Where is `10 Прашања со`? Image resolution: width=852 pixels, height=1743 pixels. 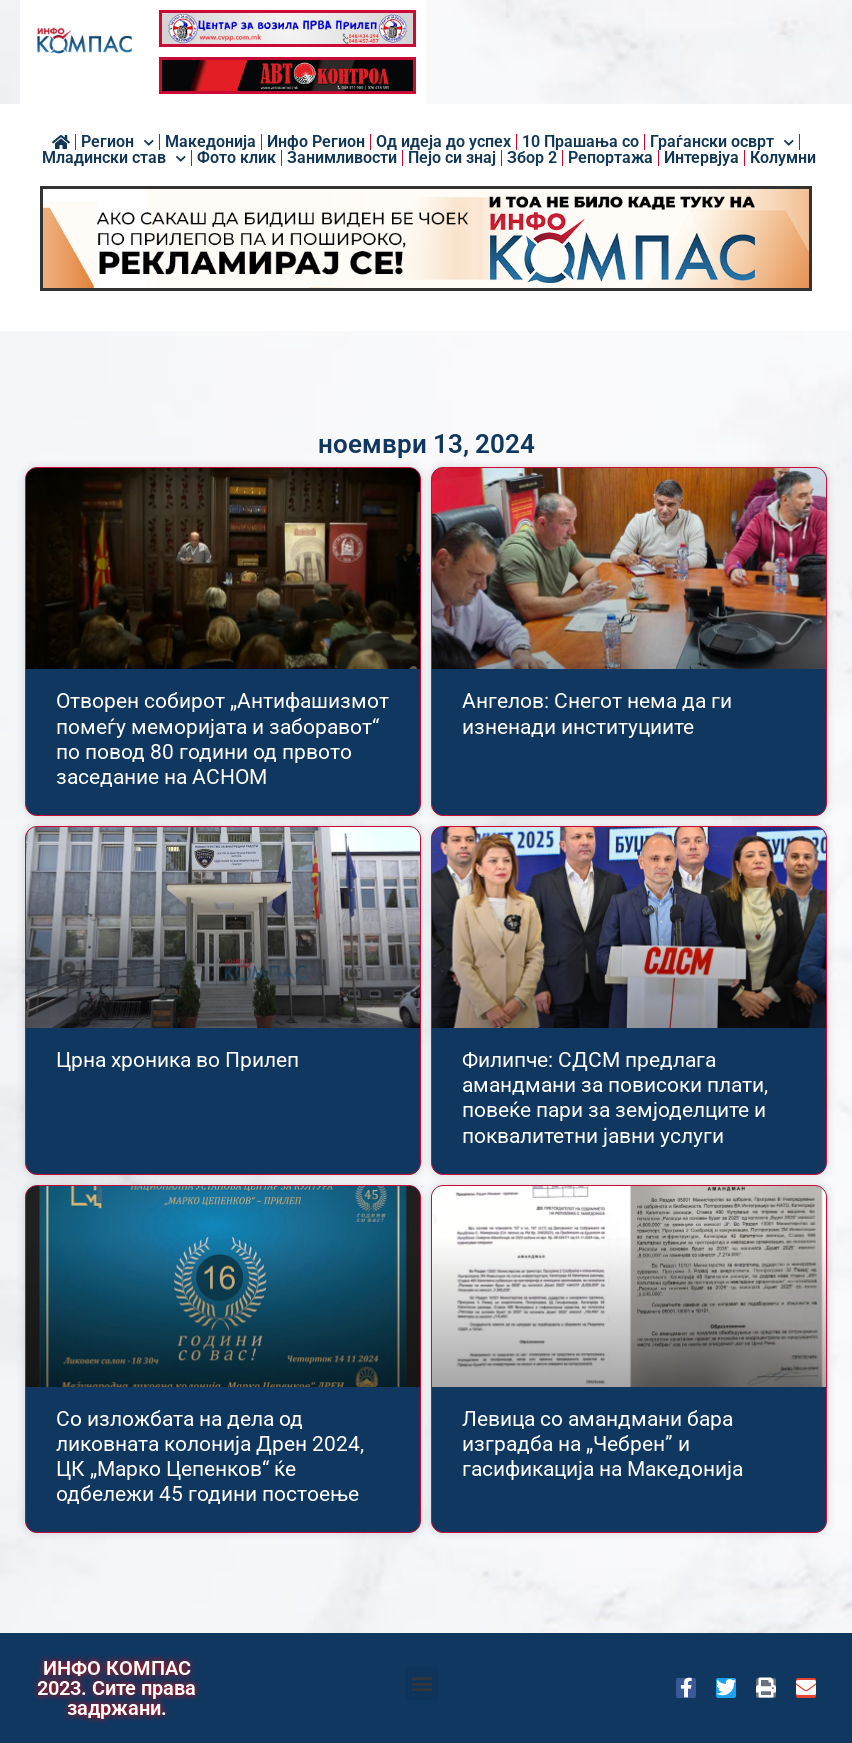
10 Прашања со is located at coordinates (580, 142).